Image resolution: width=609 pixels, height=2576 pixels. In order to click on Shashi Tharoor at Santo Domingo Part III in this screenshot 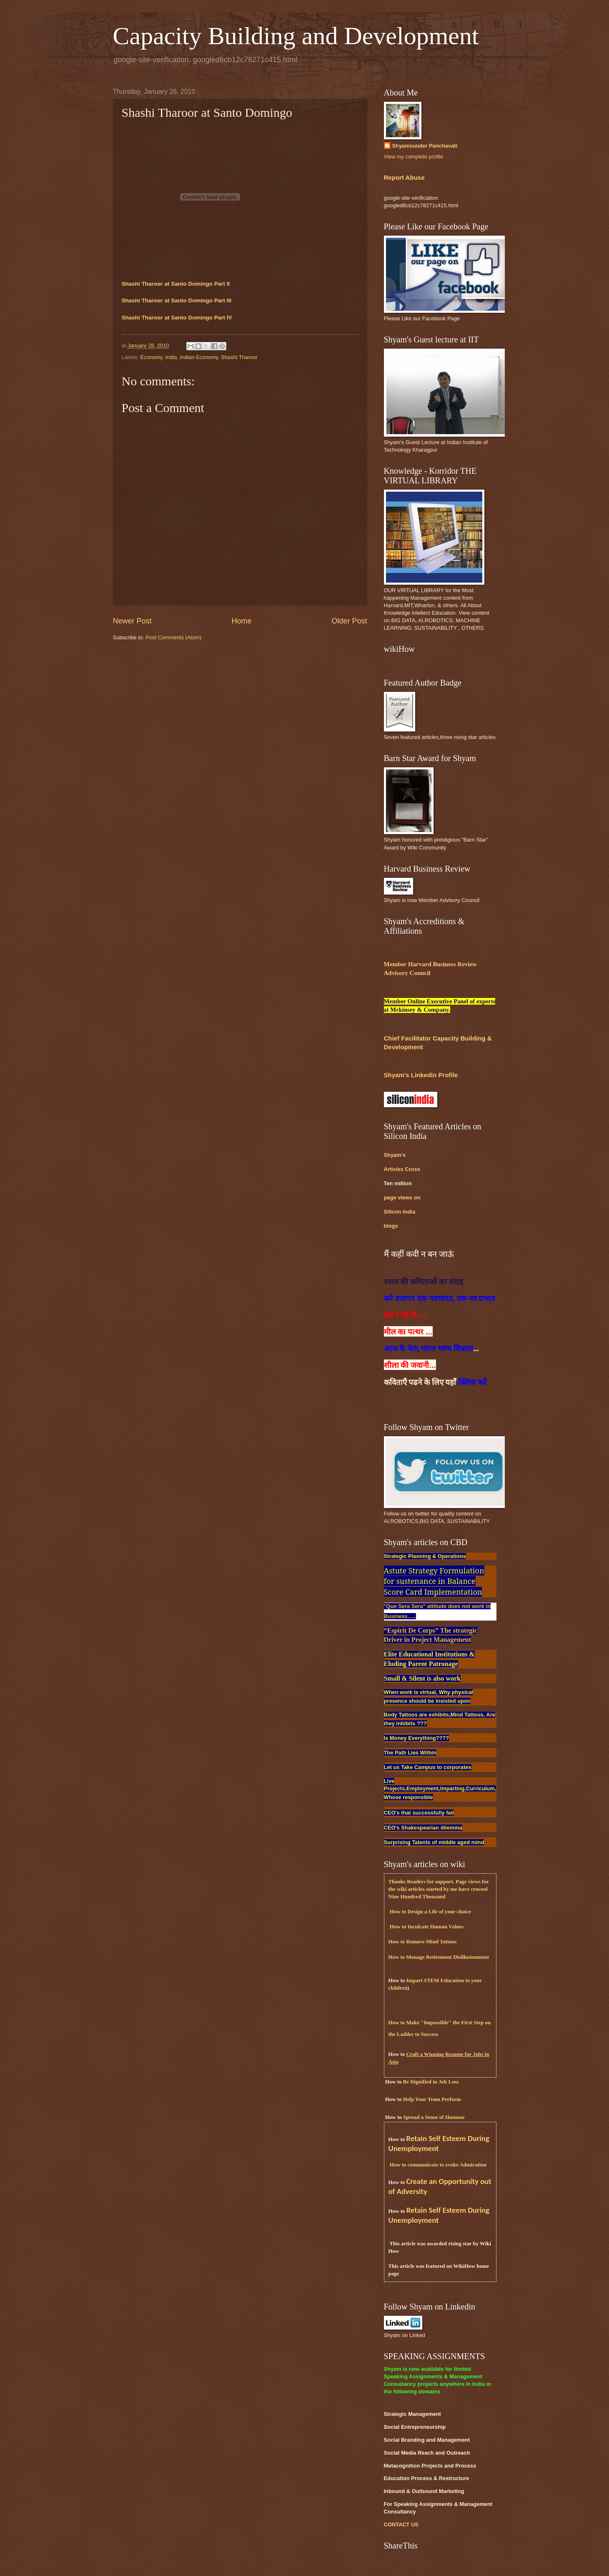, I will do `click(177, 300)`.